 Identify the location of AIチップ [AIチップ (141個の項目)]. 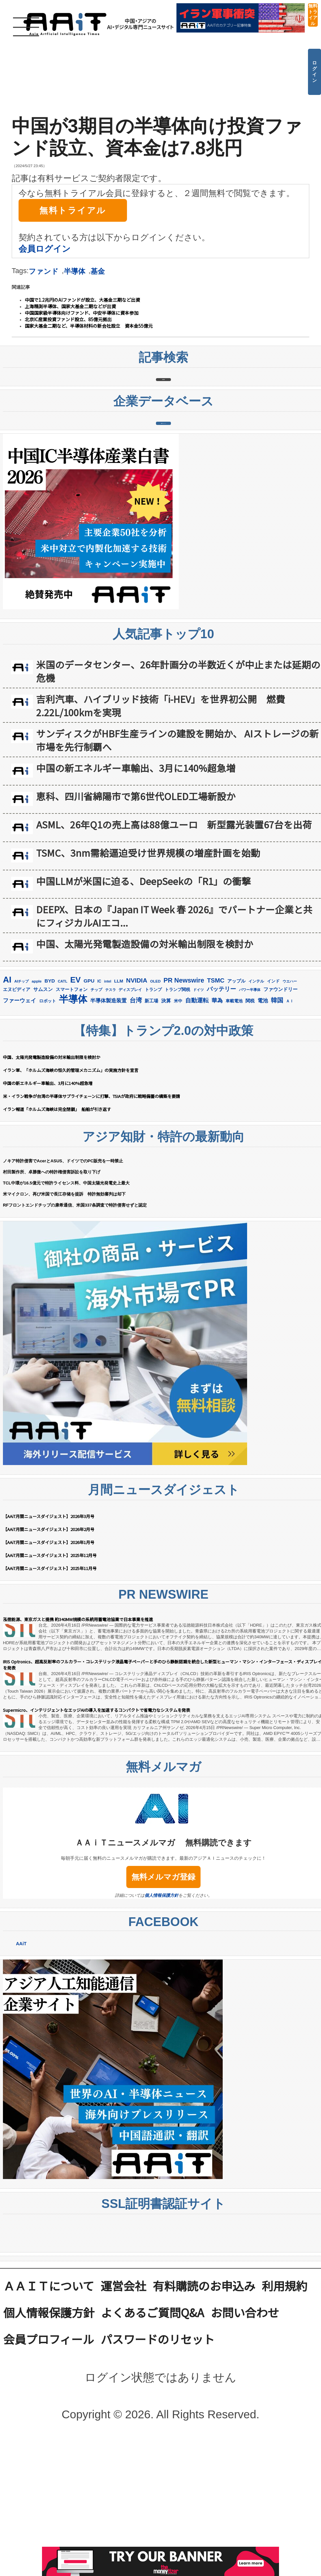
(21, 1087).